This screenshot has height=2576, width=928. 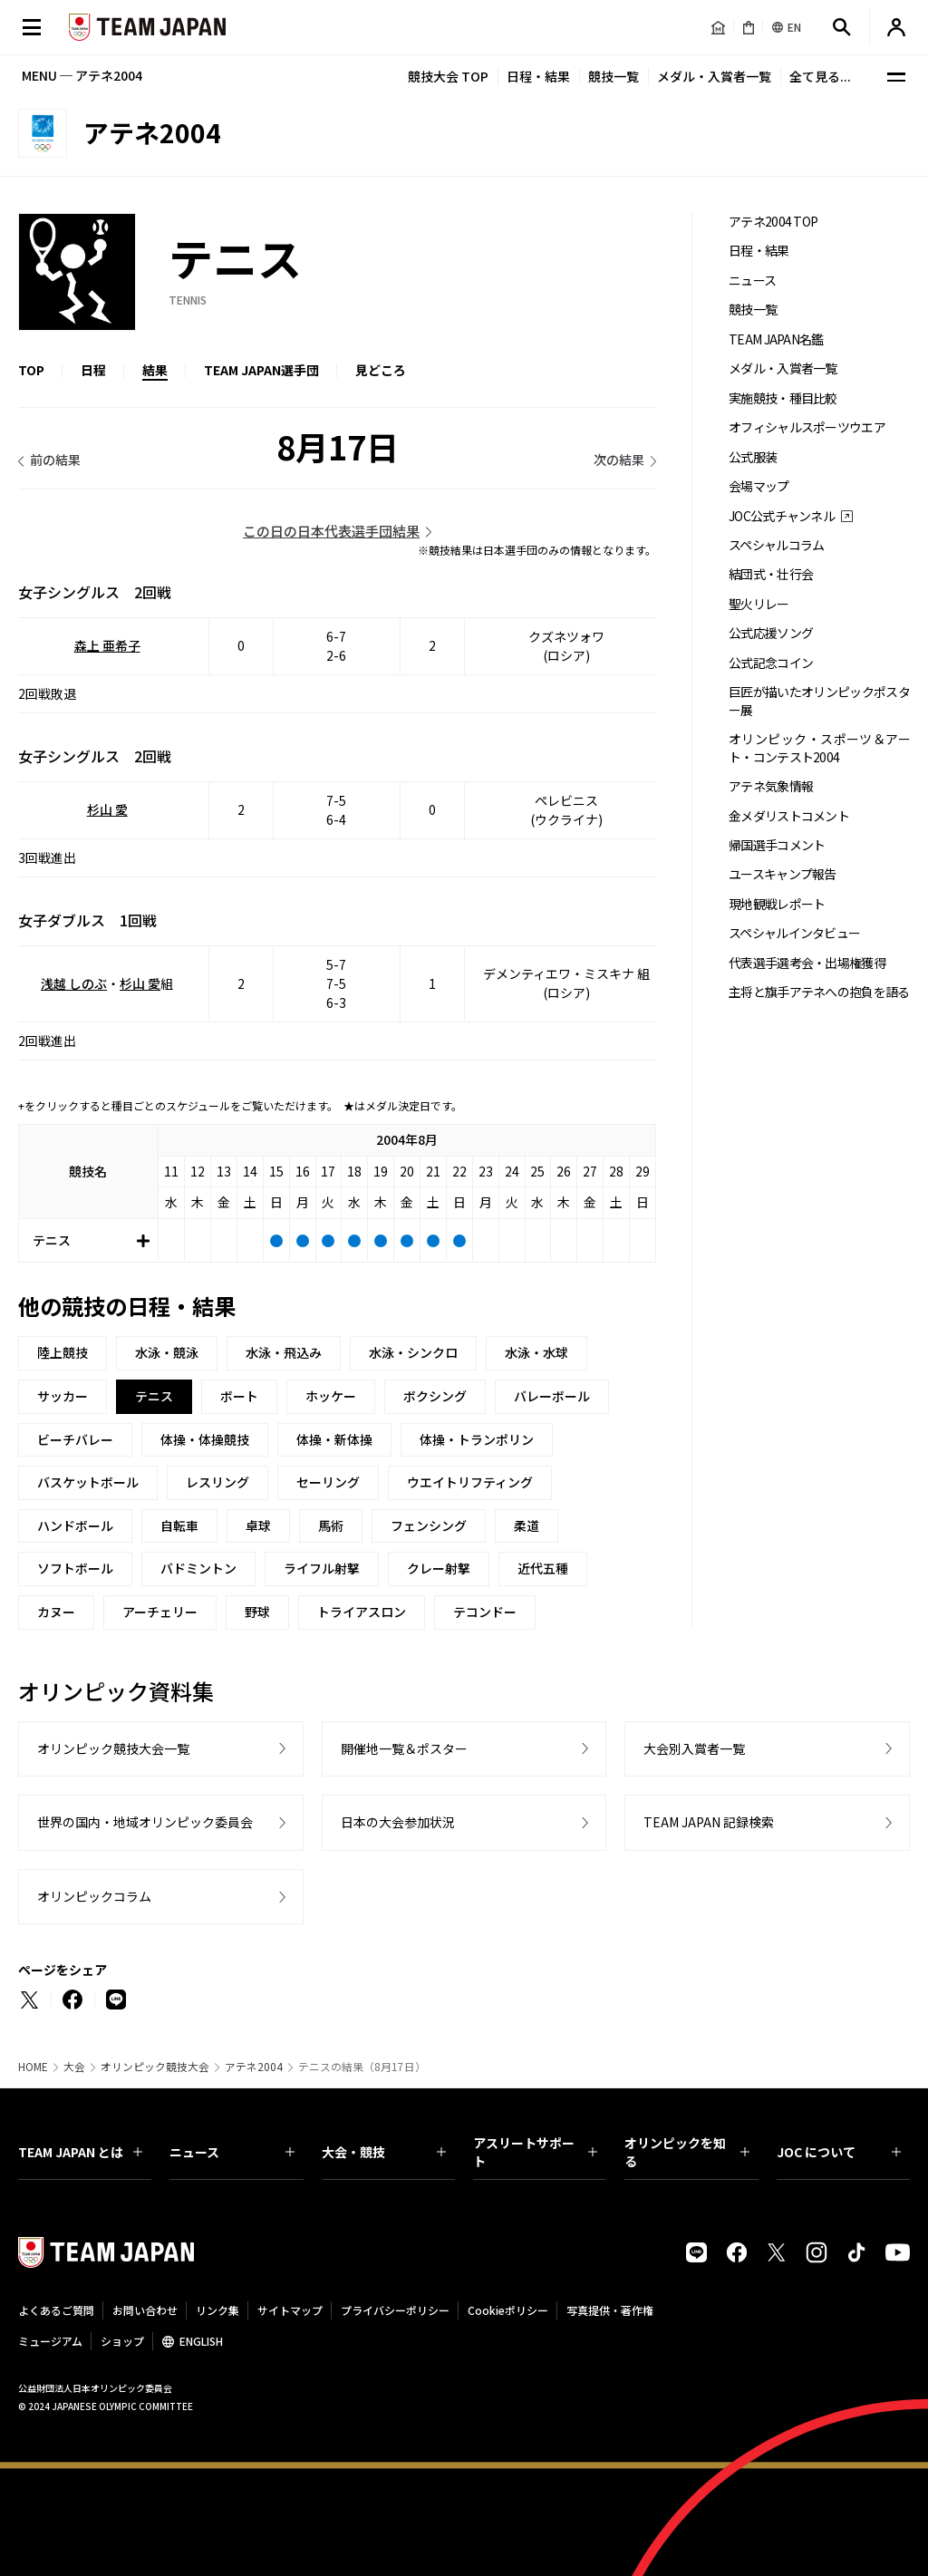 I want to click on アーチェリー, so click(x=160, y=1612).